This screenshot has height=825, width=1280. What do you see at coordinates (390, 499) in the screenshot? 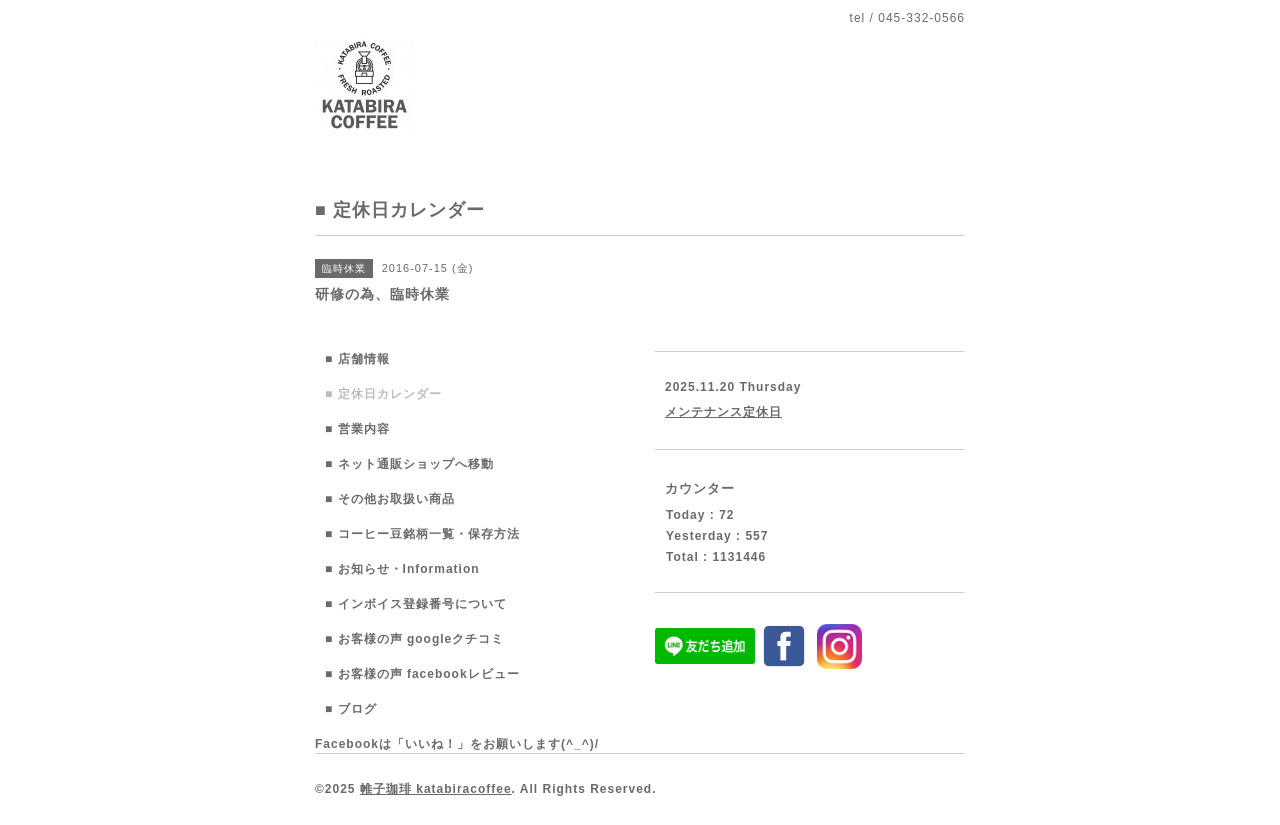
I see `■ その他お取扱い商品` at bounding box center [390, 499].